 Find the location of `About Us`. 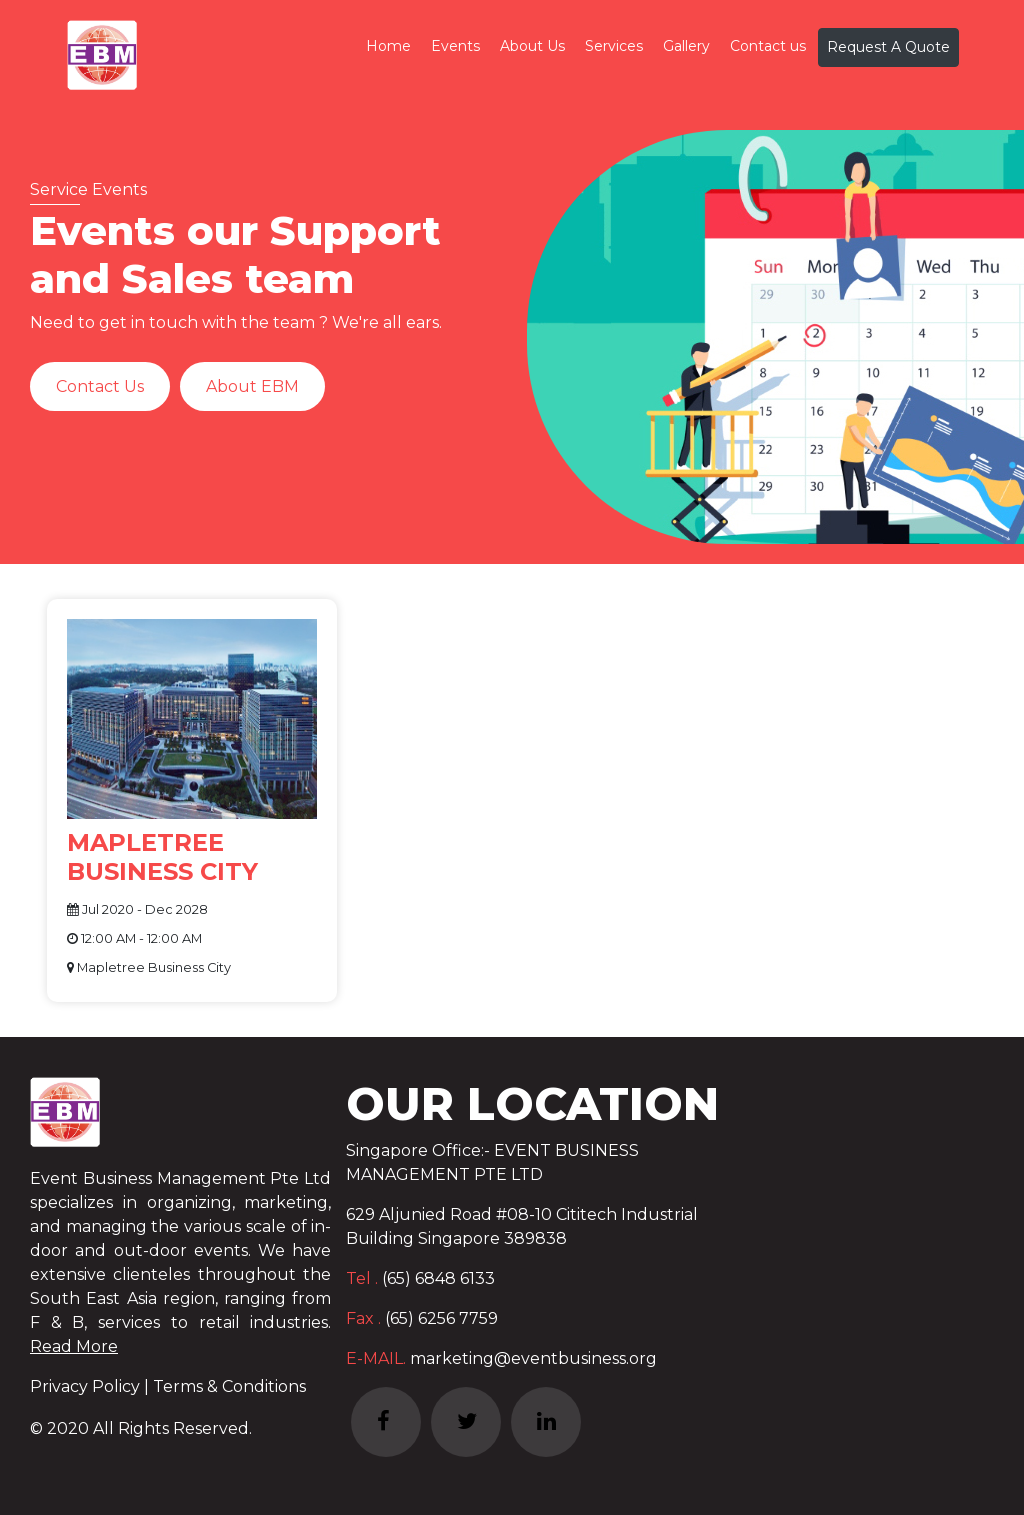

About Us is located at coordinates (532, 46).